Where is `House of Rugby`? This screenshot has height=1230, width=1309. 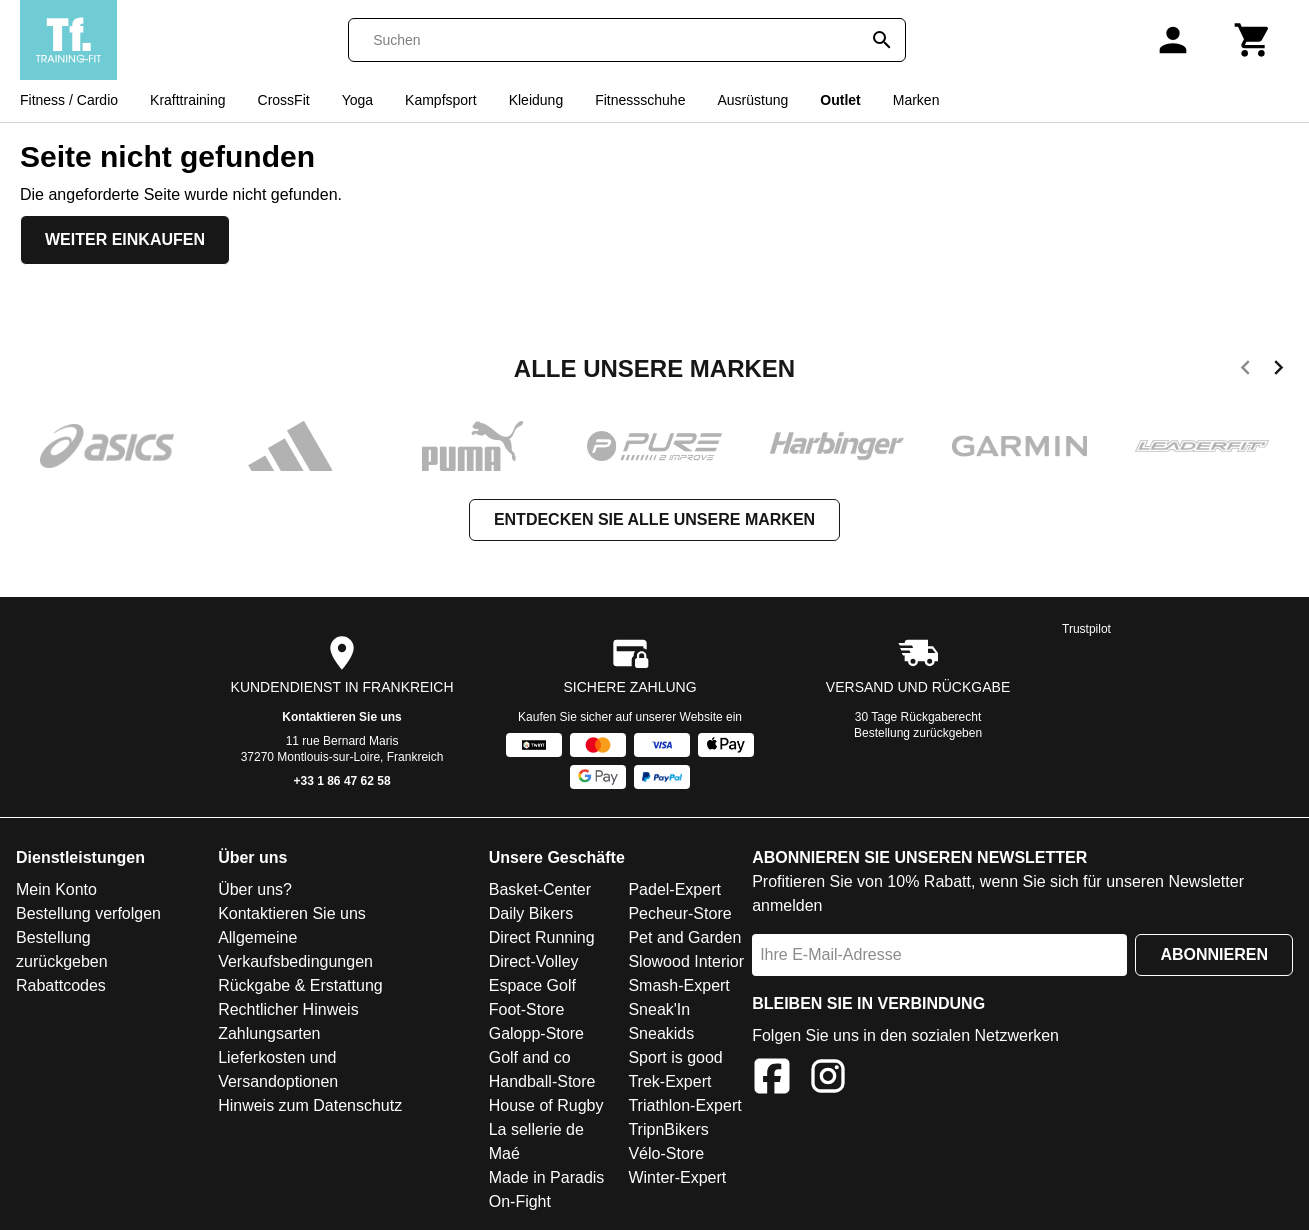
House of Rugby is located at coordinates (546, 1105).